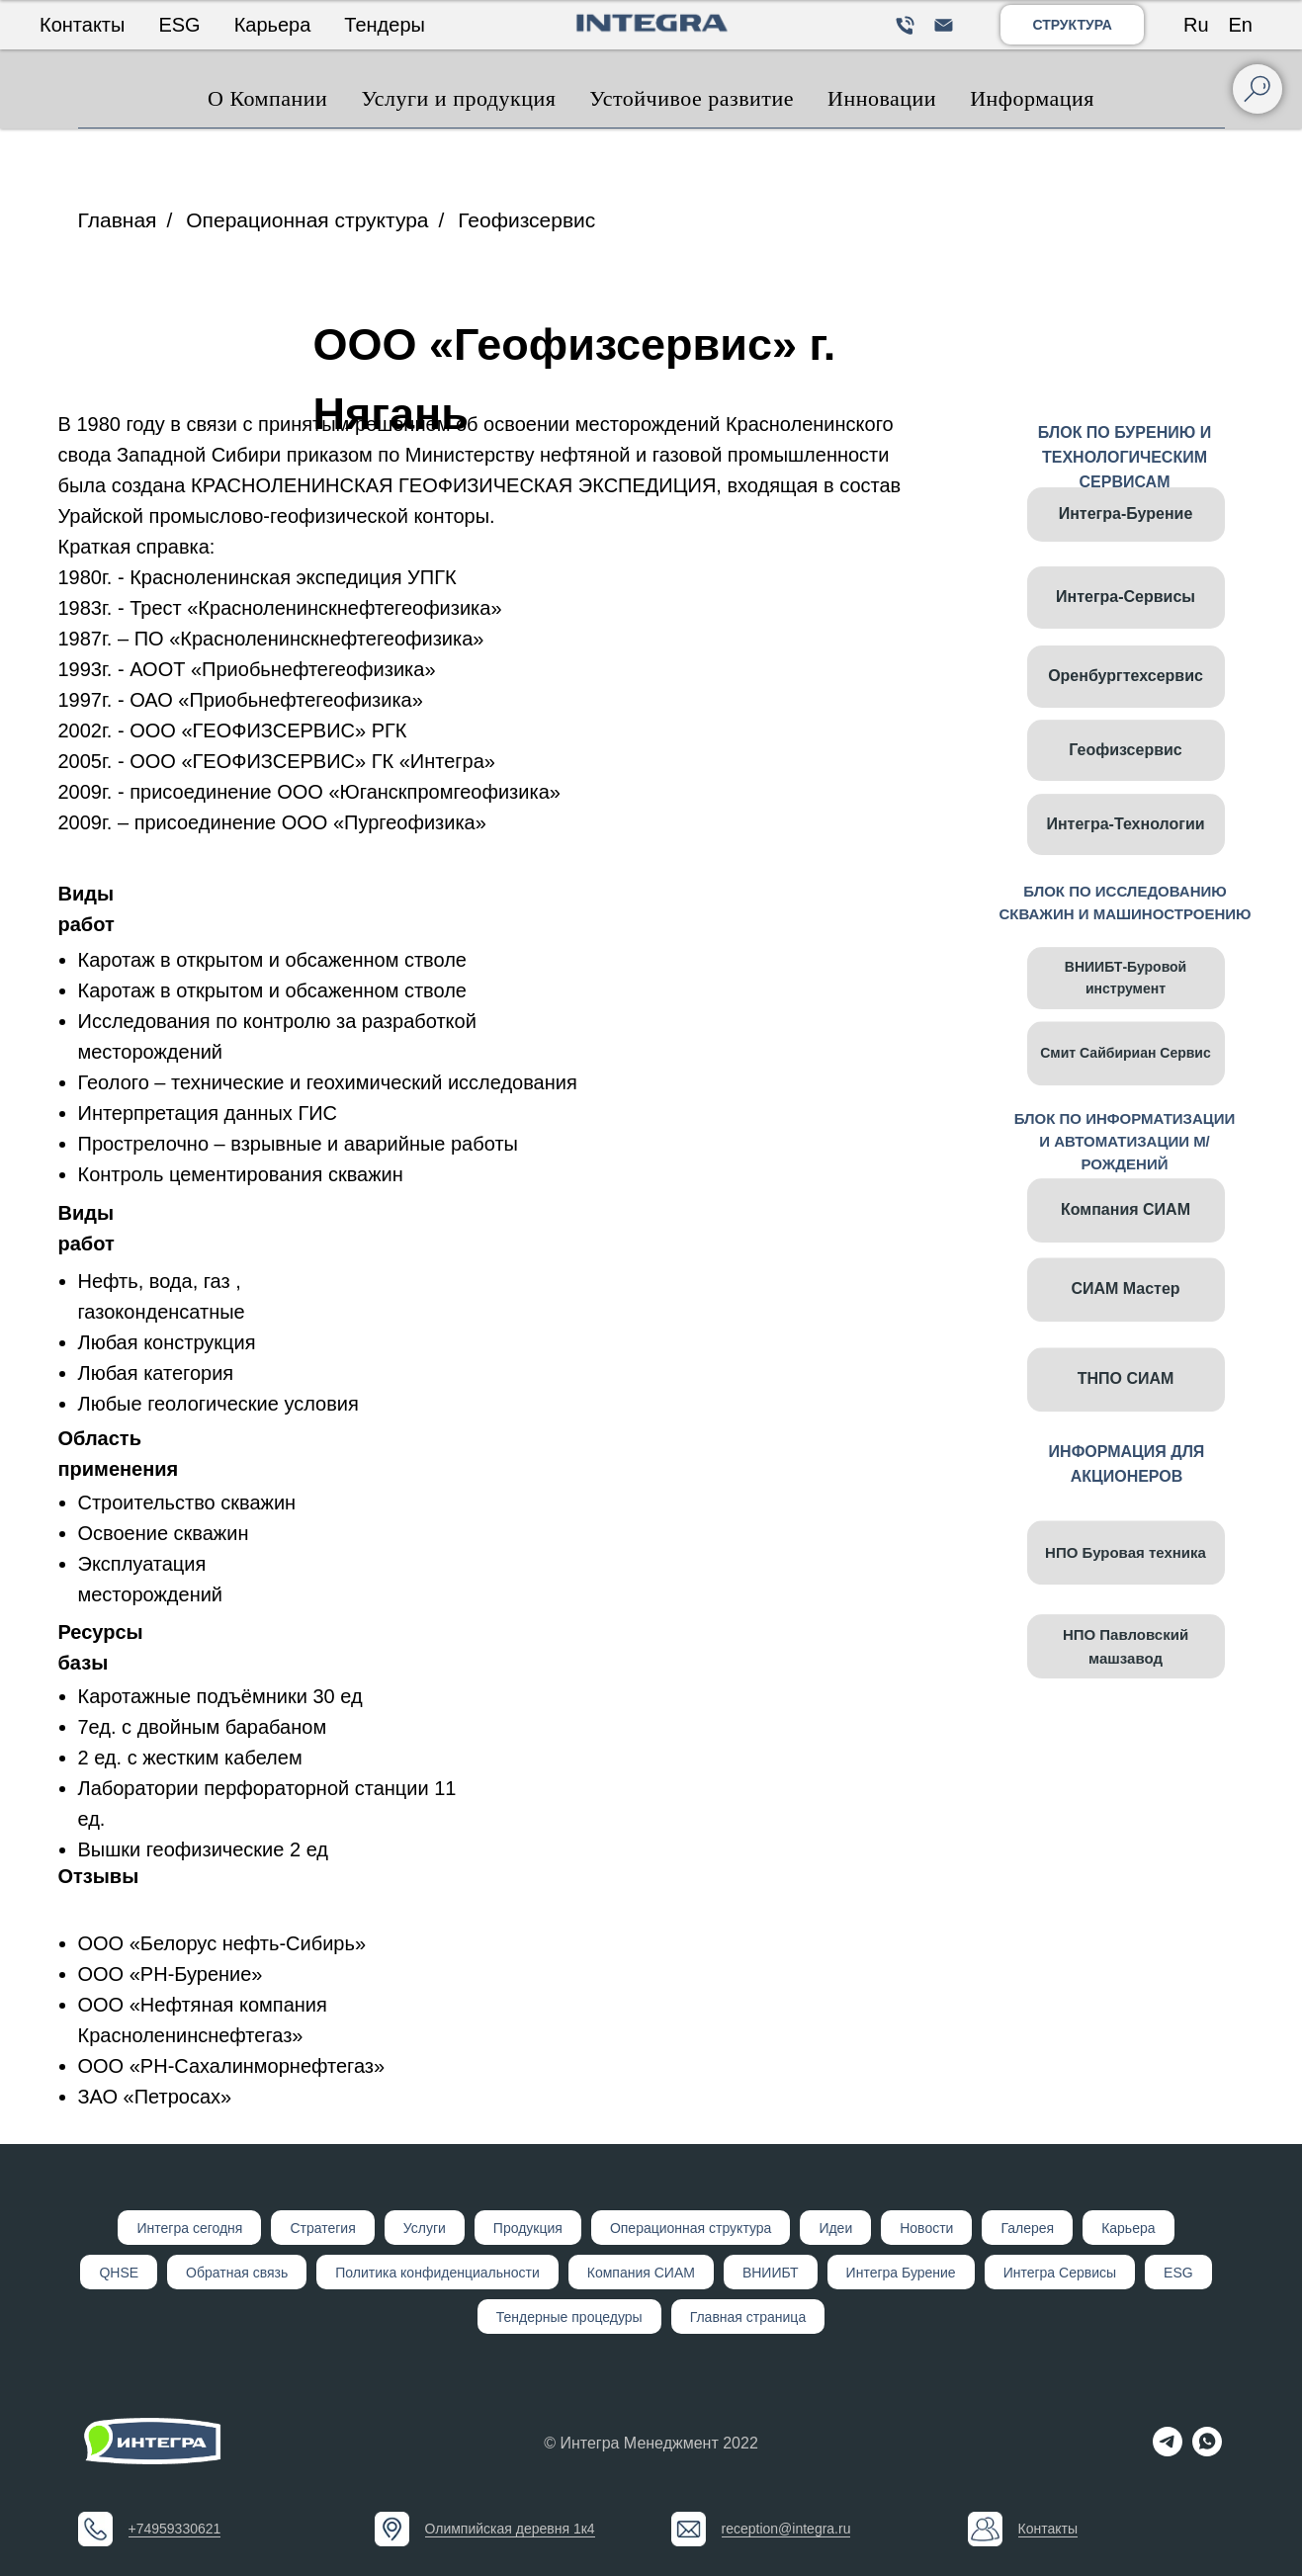  What do you see at coordinates (1125, 1096) in the screenshot?
I see `Смит Сайбириан Сервис` at bounding box center [1125, 1096].